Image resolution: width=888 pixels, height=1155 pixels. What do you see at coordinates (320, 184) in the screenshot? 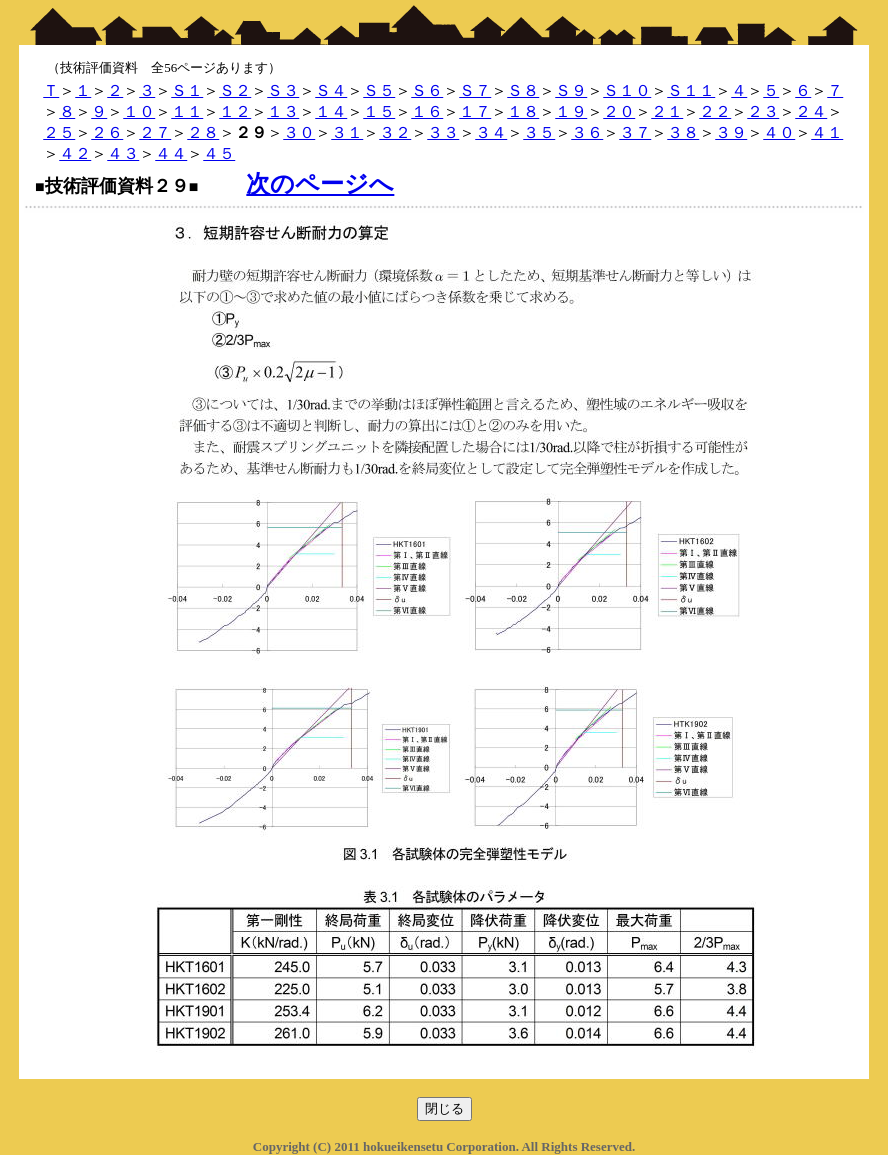
I see `次のページへ` at bounding box center [320, 184].